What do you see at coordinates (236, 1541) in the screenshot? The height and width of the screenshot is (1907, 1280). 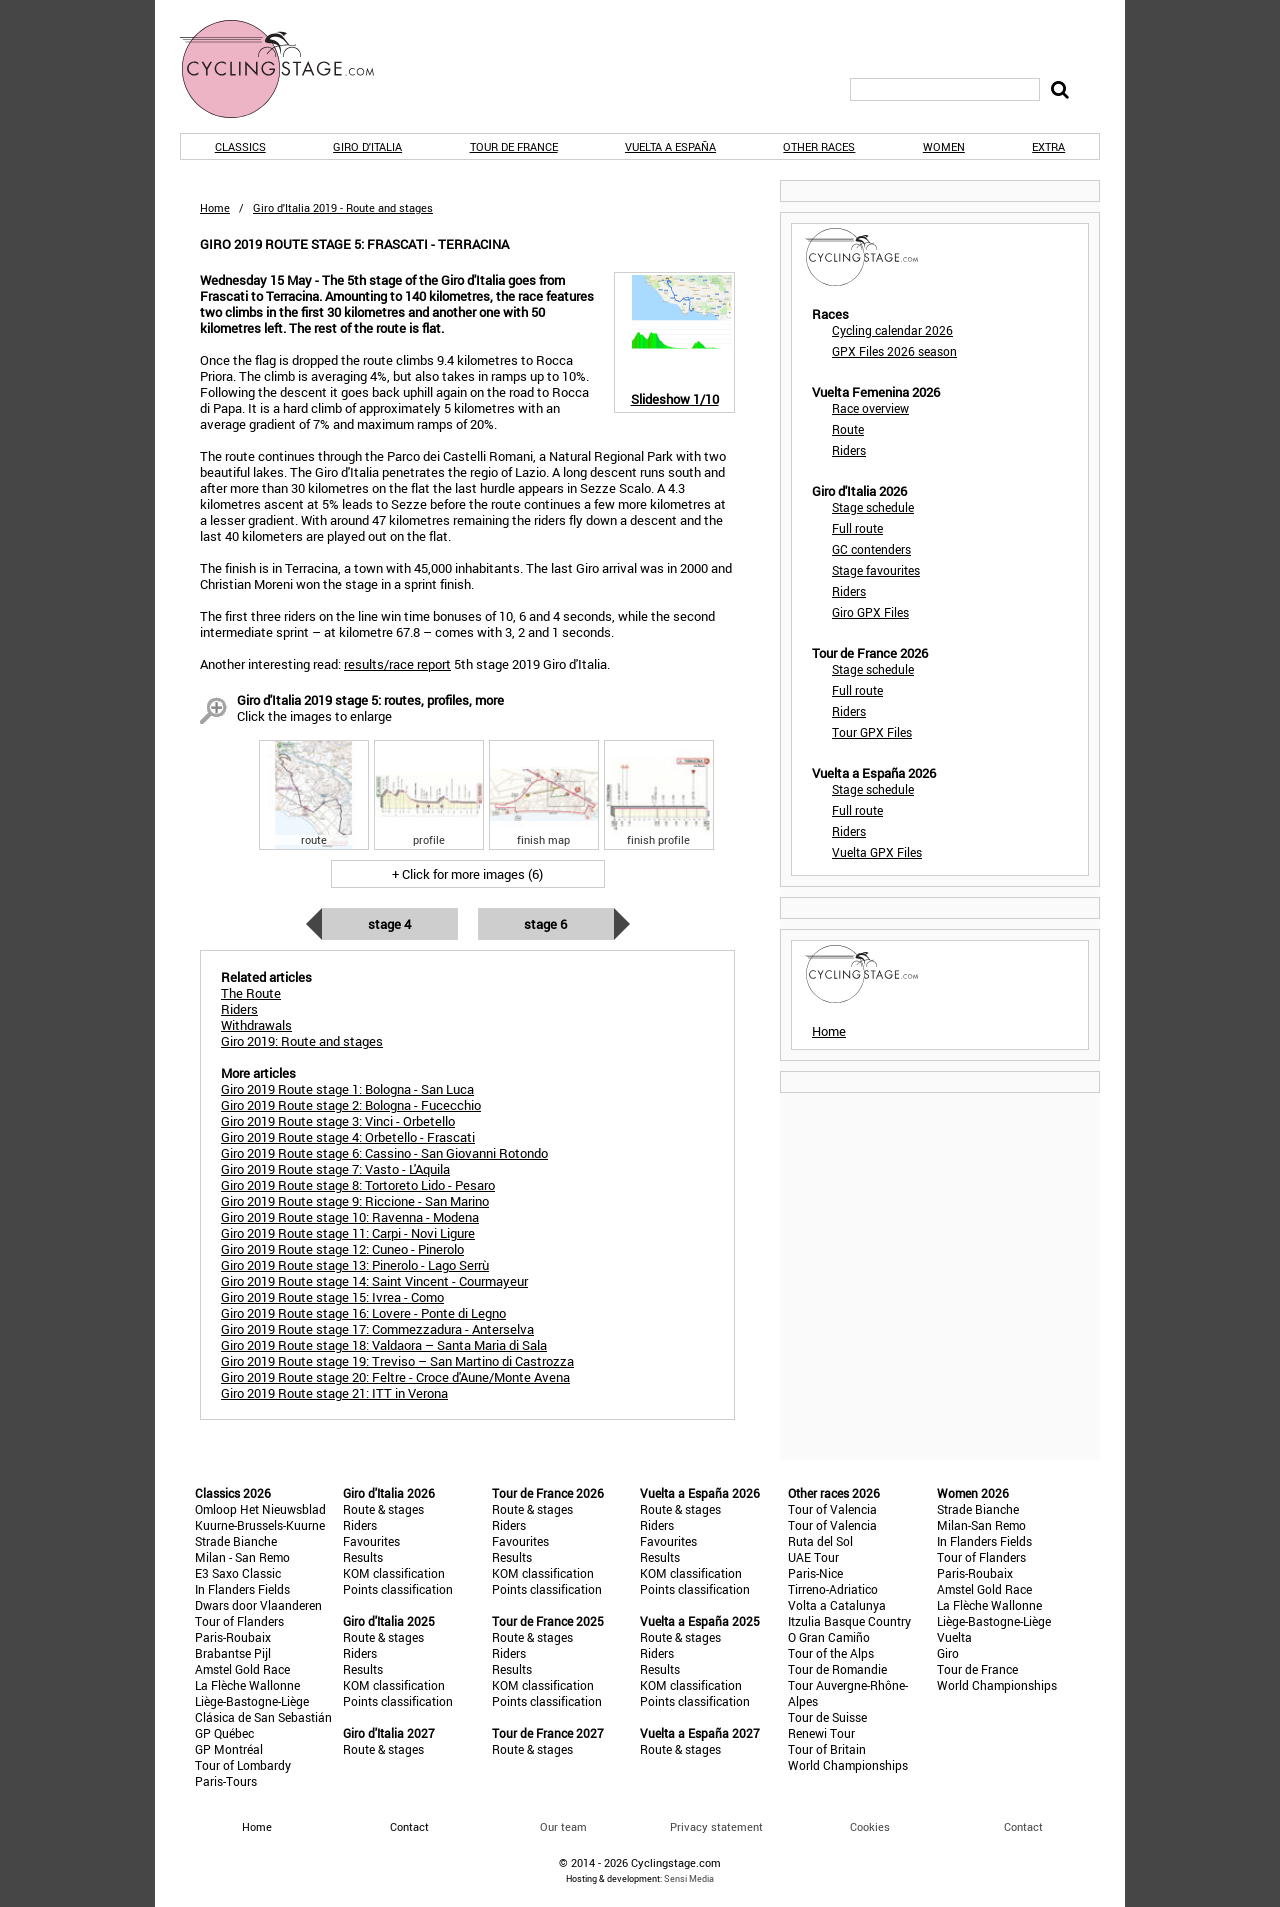 I see `Strade Bianche` at bounding box center [236, 1541].